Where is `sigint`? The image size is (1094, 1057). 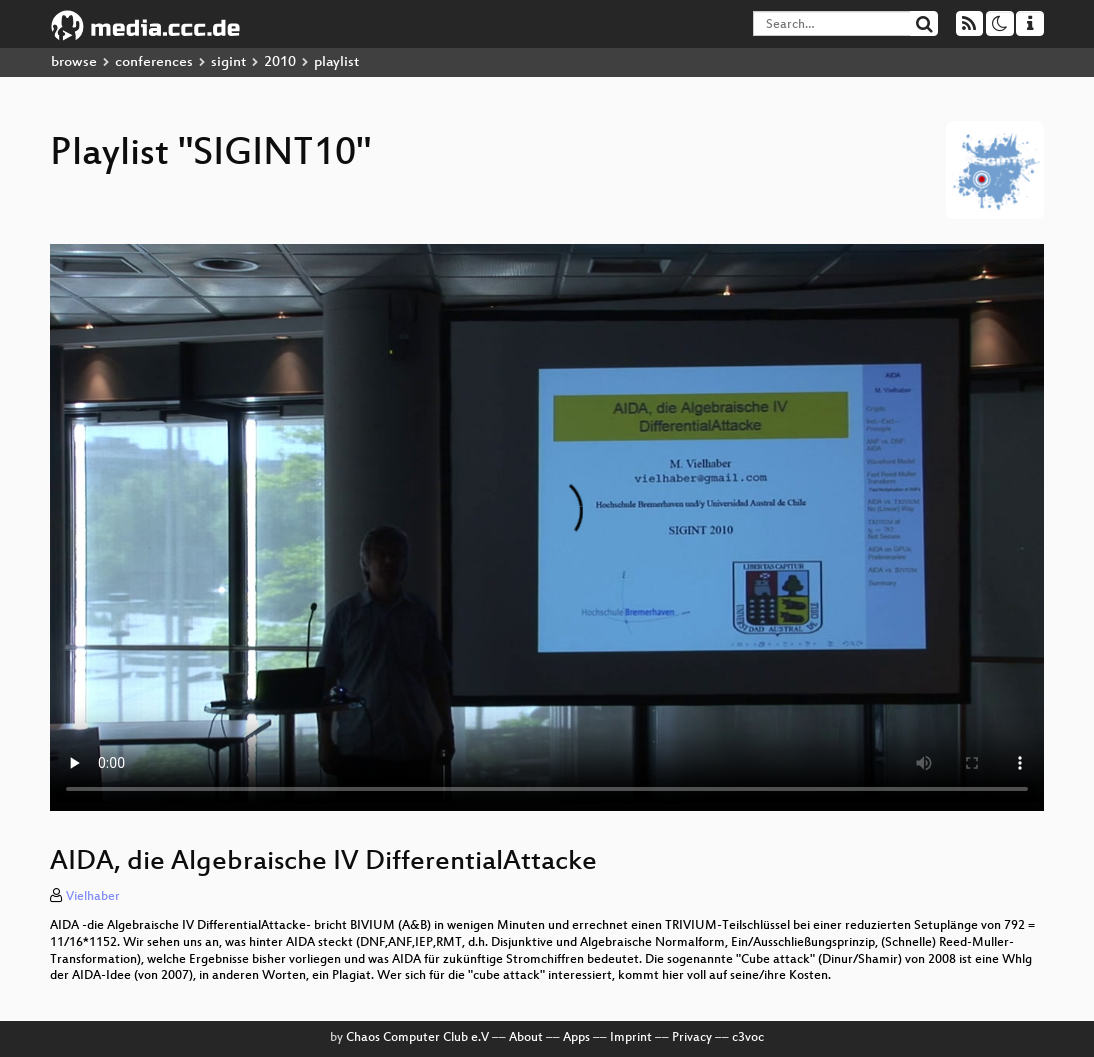
sigint is located at coordinates (228, 62).